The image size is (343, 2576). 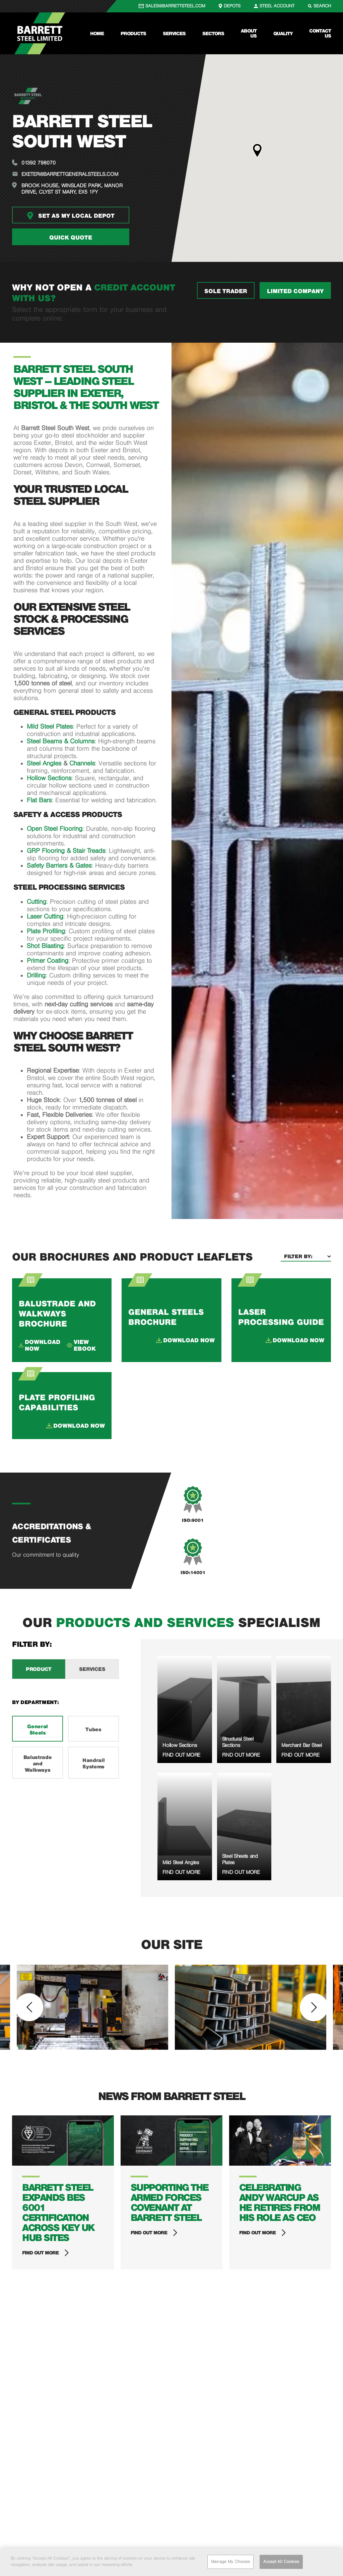 What do you see at coordinates (175, 5) in the screenshot?
I see `SALES@BARRETTSTEEL.COM` at bounding box center [175, 5].